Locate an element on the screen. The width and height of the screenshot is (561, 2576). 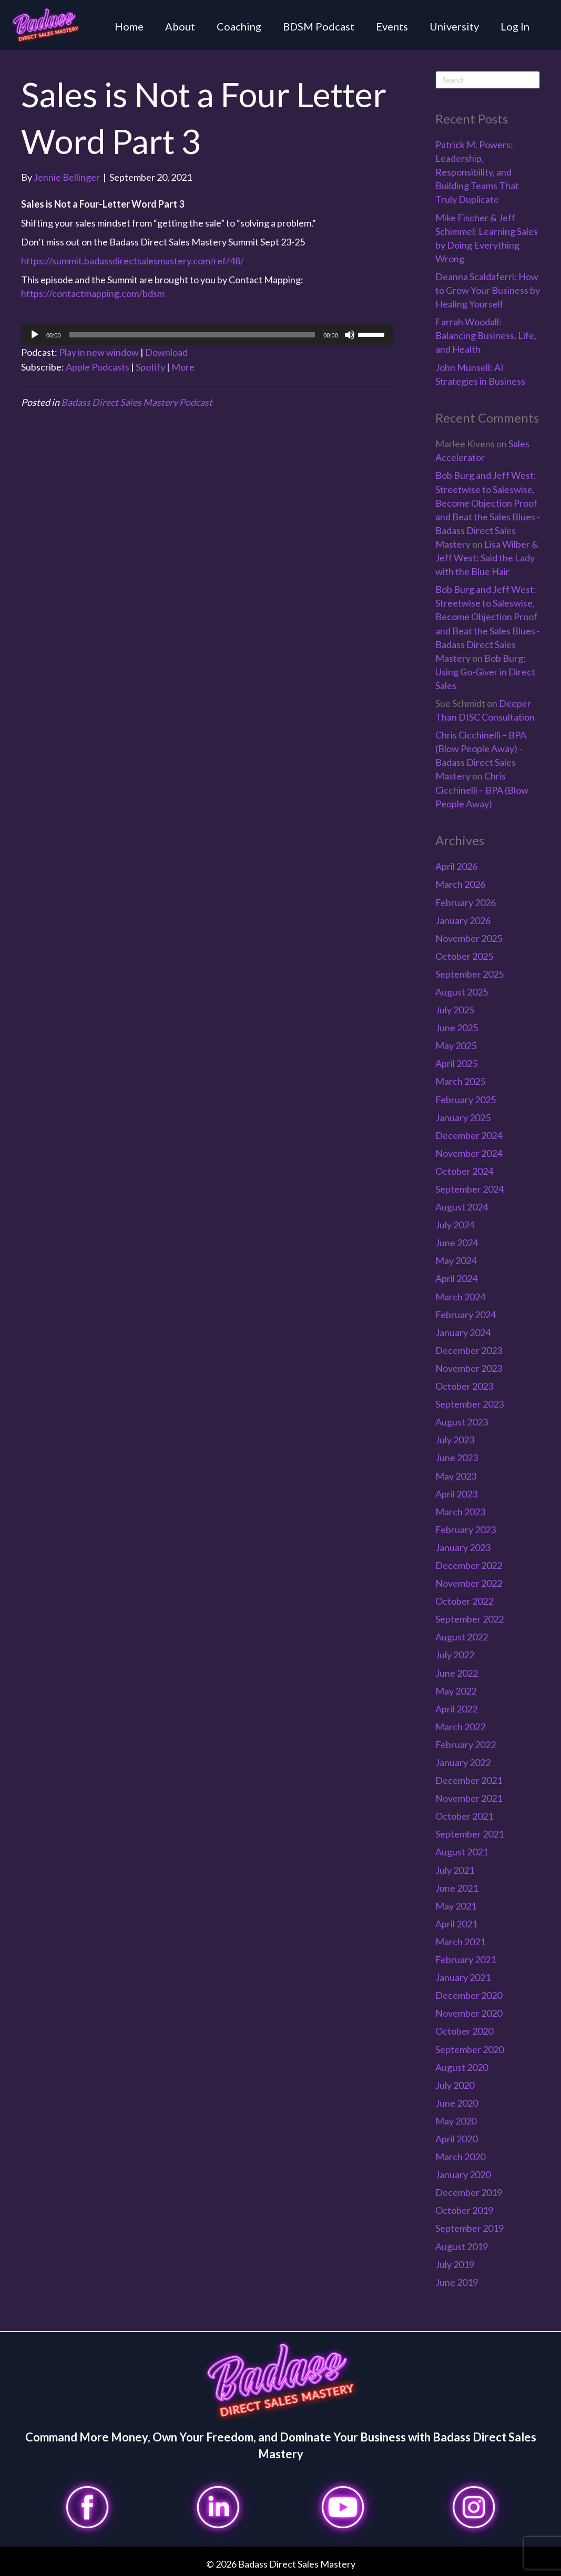
https://summit.badassdirectsalesmastery.com/ref/48/ is located at coordinates (132, 260).